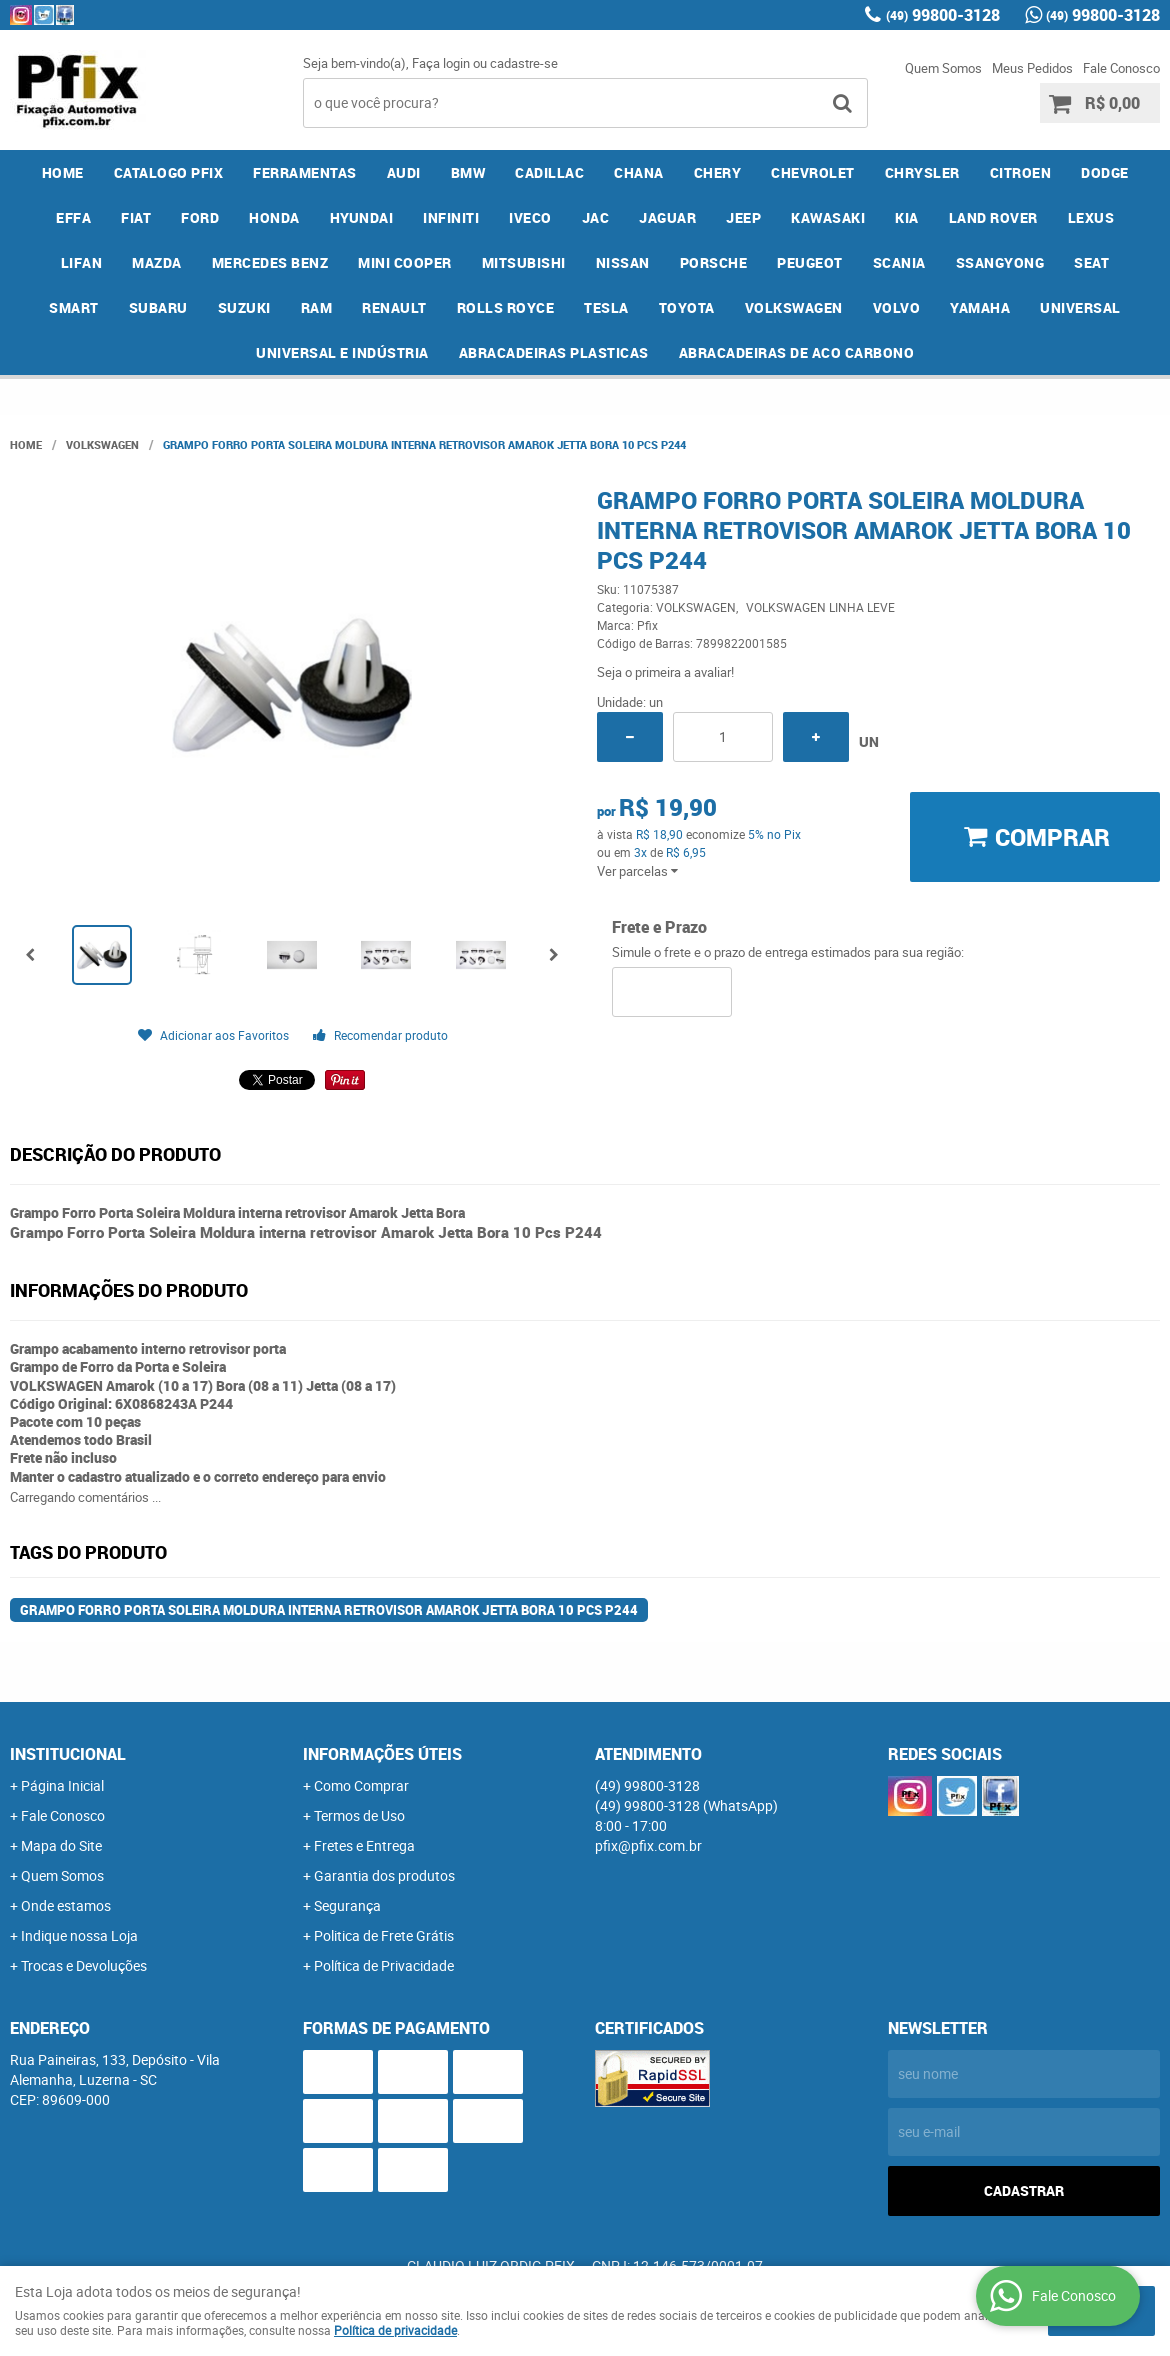 The image size is (1170, 2356). What do you see at coordinates (468, 172) in the screenshot?
I see `BMW` at bounding box center [468, 172].